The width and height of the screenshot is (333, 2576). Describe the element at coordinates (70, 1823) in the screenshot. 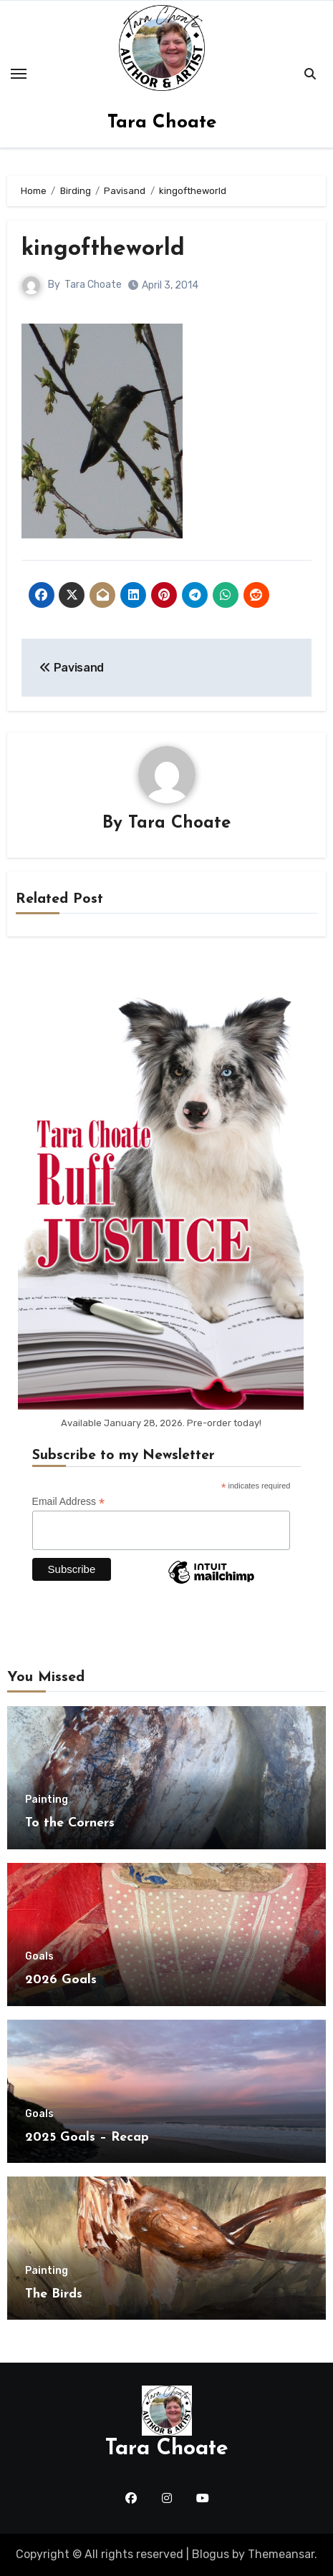

I see `To the Corners` at that location.